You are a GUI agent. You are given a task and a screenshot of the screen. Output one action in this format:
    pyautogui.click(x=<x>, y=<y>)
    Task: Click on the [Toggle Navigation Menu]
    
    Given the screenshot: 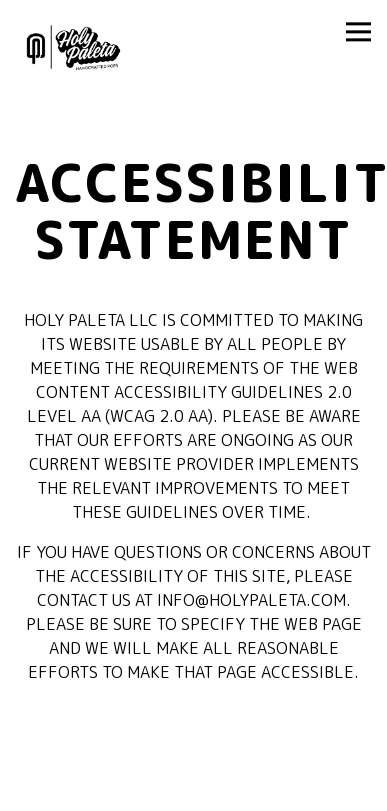 What is the action you would take?
    pyautogui.click(x=358, y=31)
    